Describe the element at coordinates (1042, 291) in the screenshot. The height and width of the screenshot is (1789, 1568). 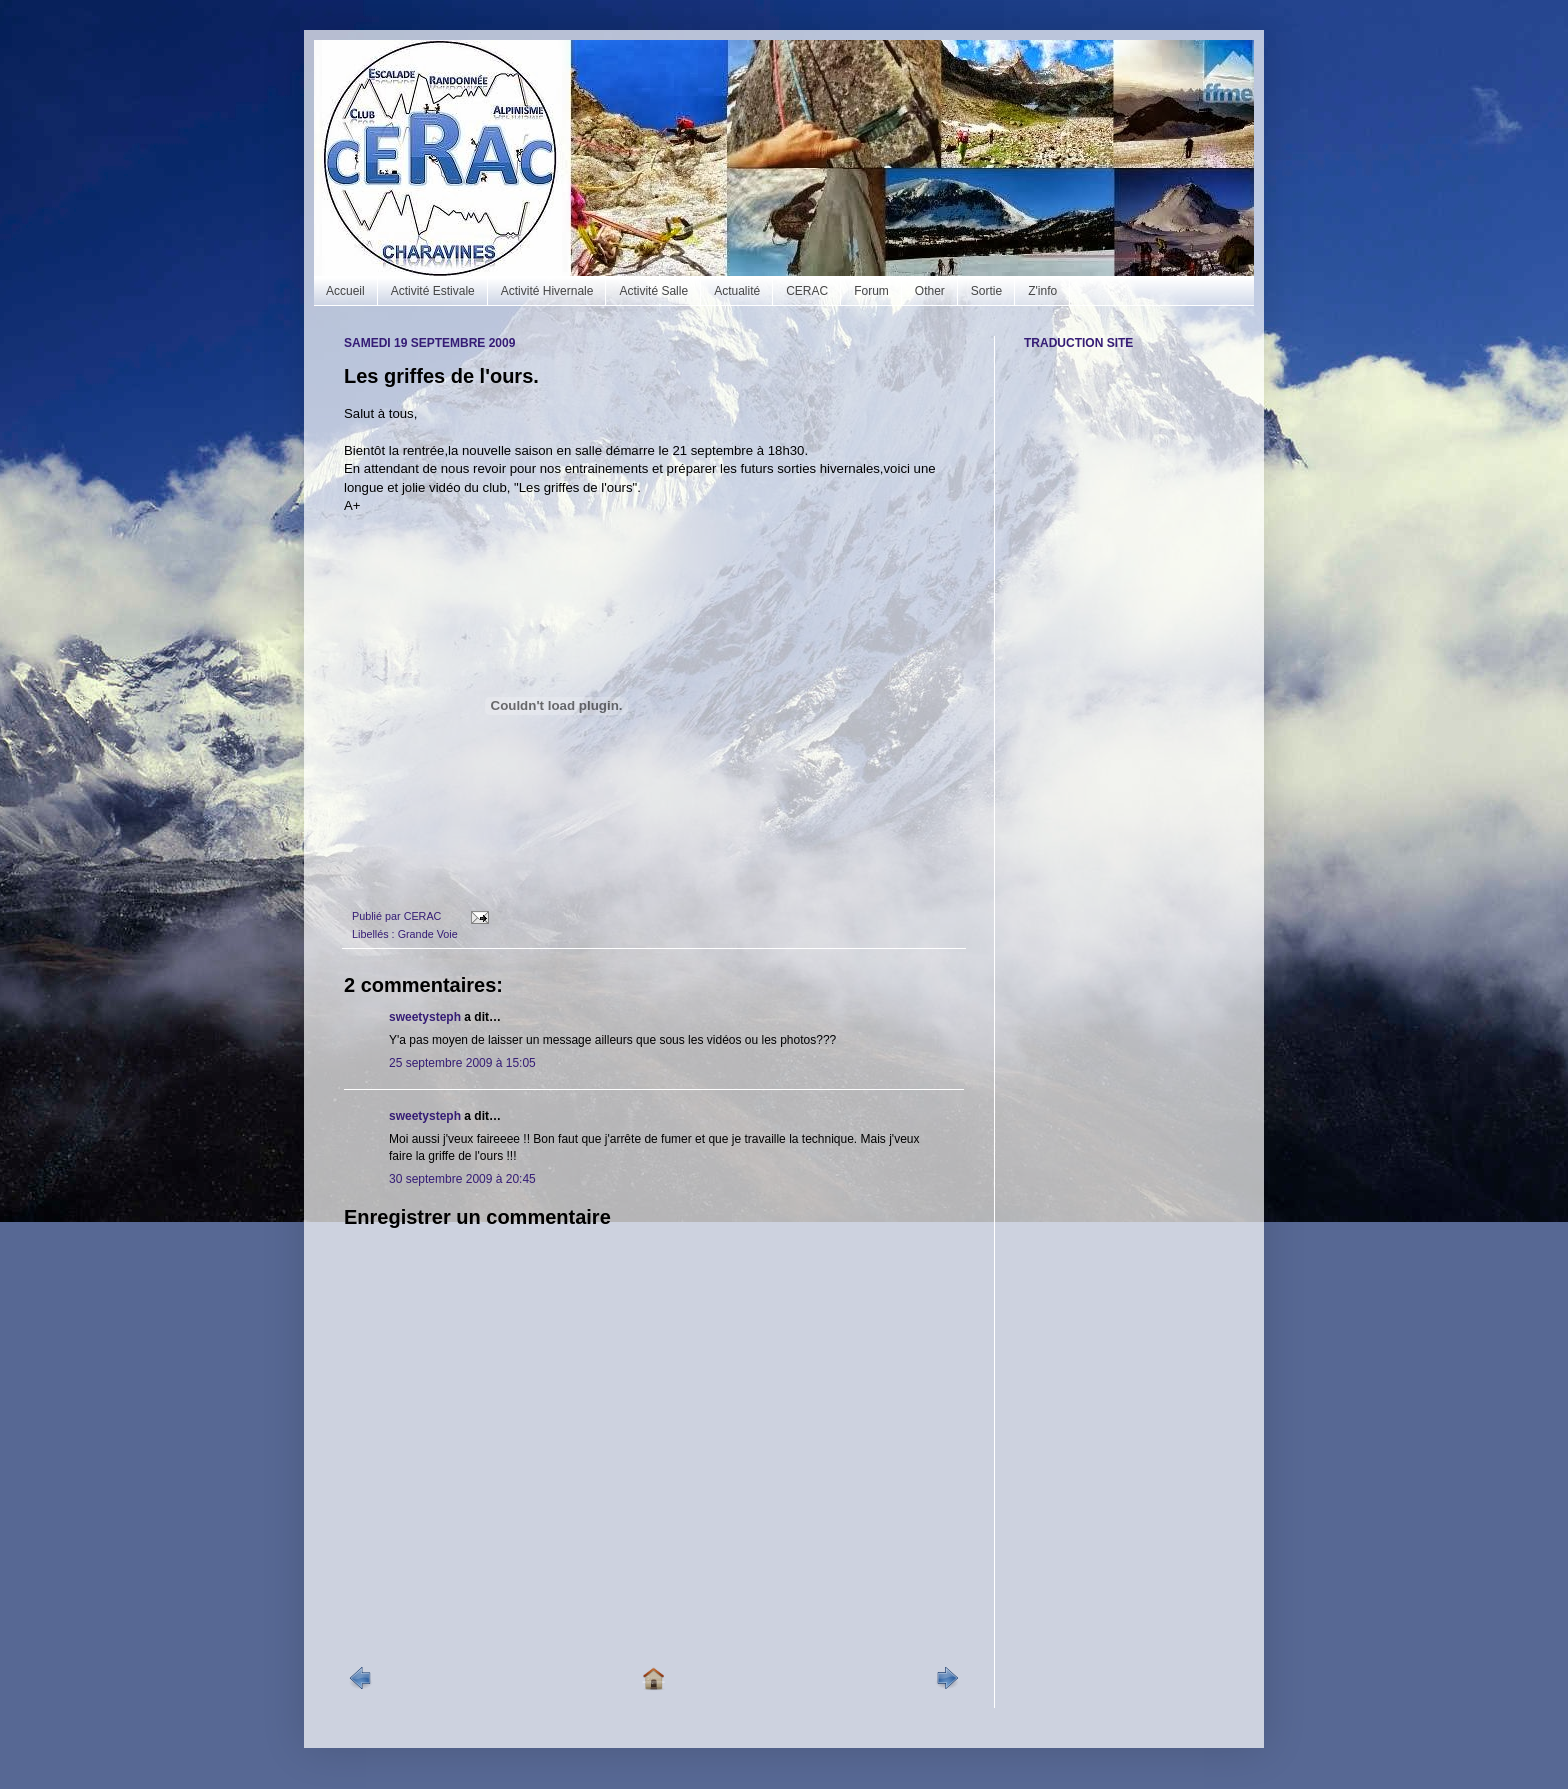
I see `Z'info` at that location.